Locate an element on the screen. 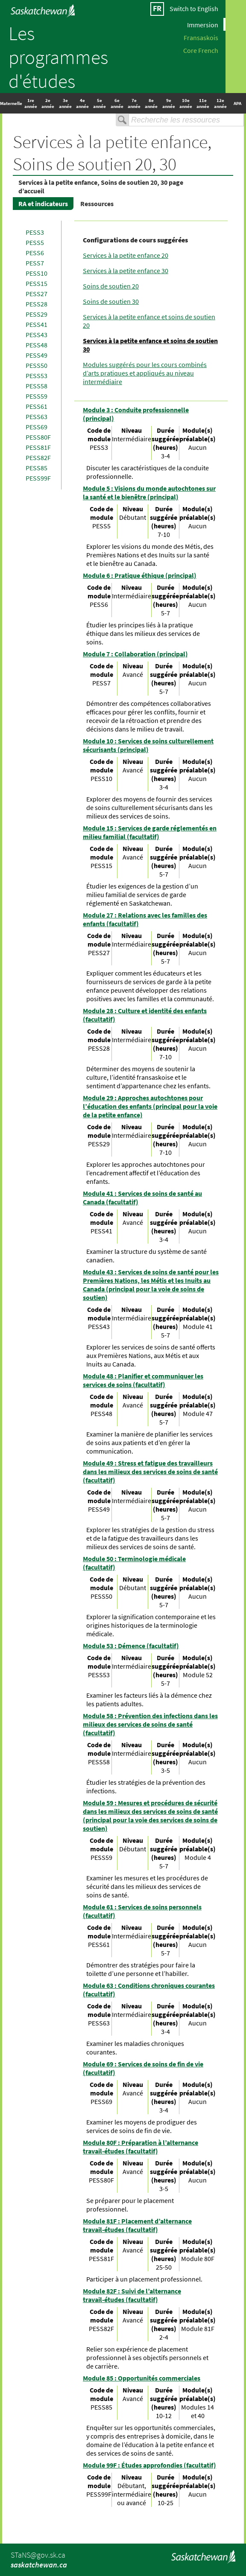  Module 81F : Placement d’alternance travail-études (facultatif) is located at coordinates (137, 2225).